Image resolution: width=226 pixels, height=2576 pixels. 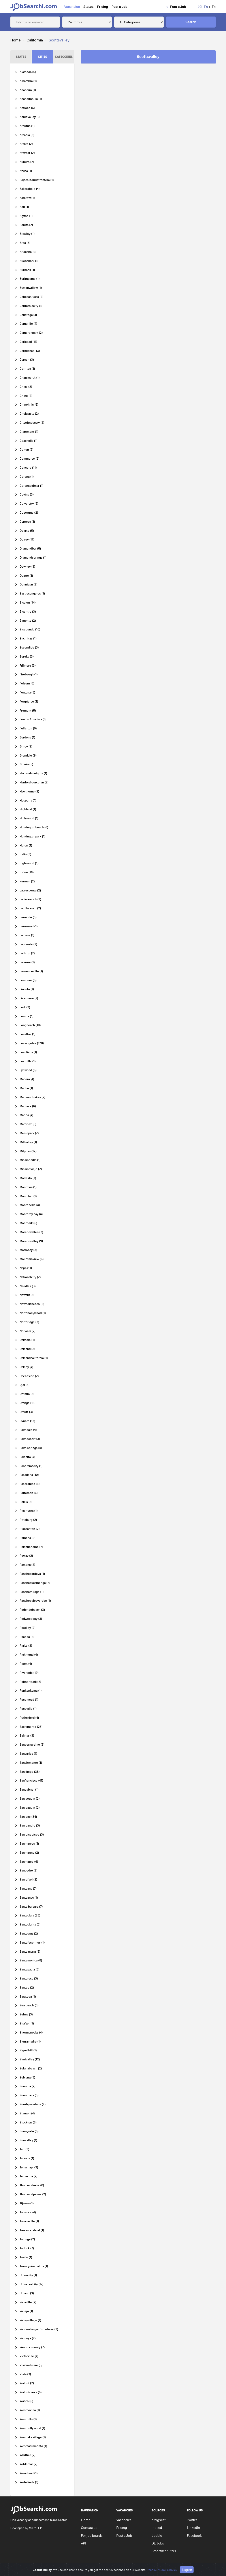 I want to click on Salinas (3), so click(x=27, y=1735).